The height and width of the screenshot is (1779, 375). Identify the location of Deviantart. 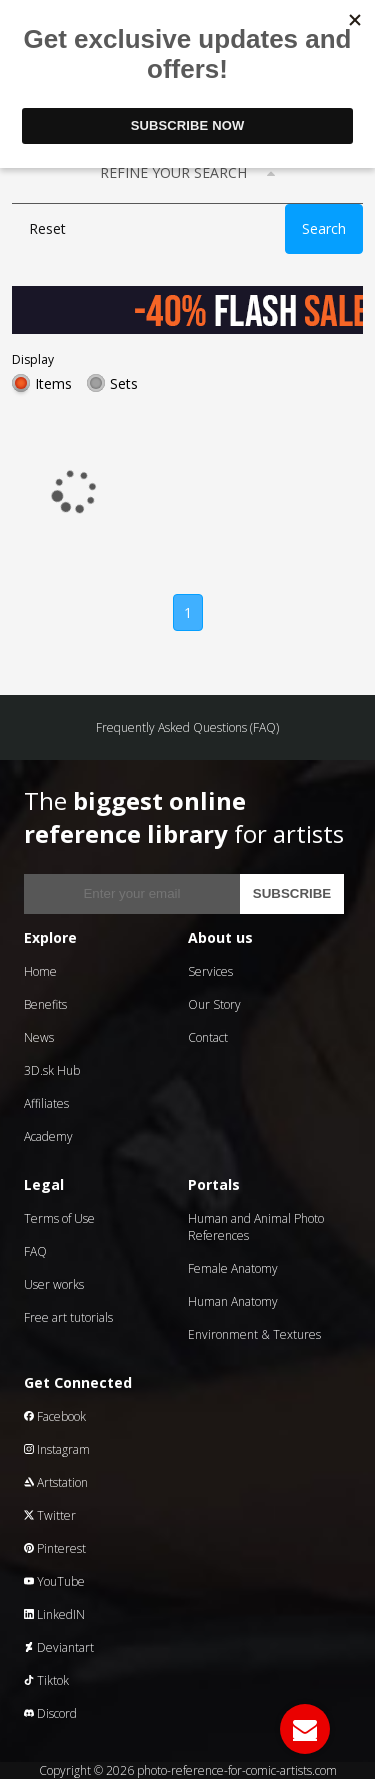
(59, 1647).